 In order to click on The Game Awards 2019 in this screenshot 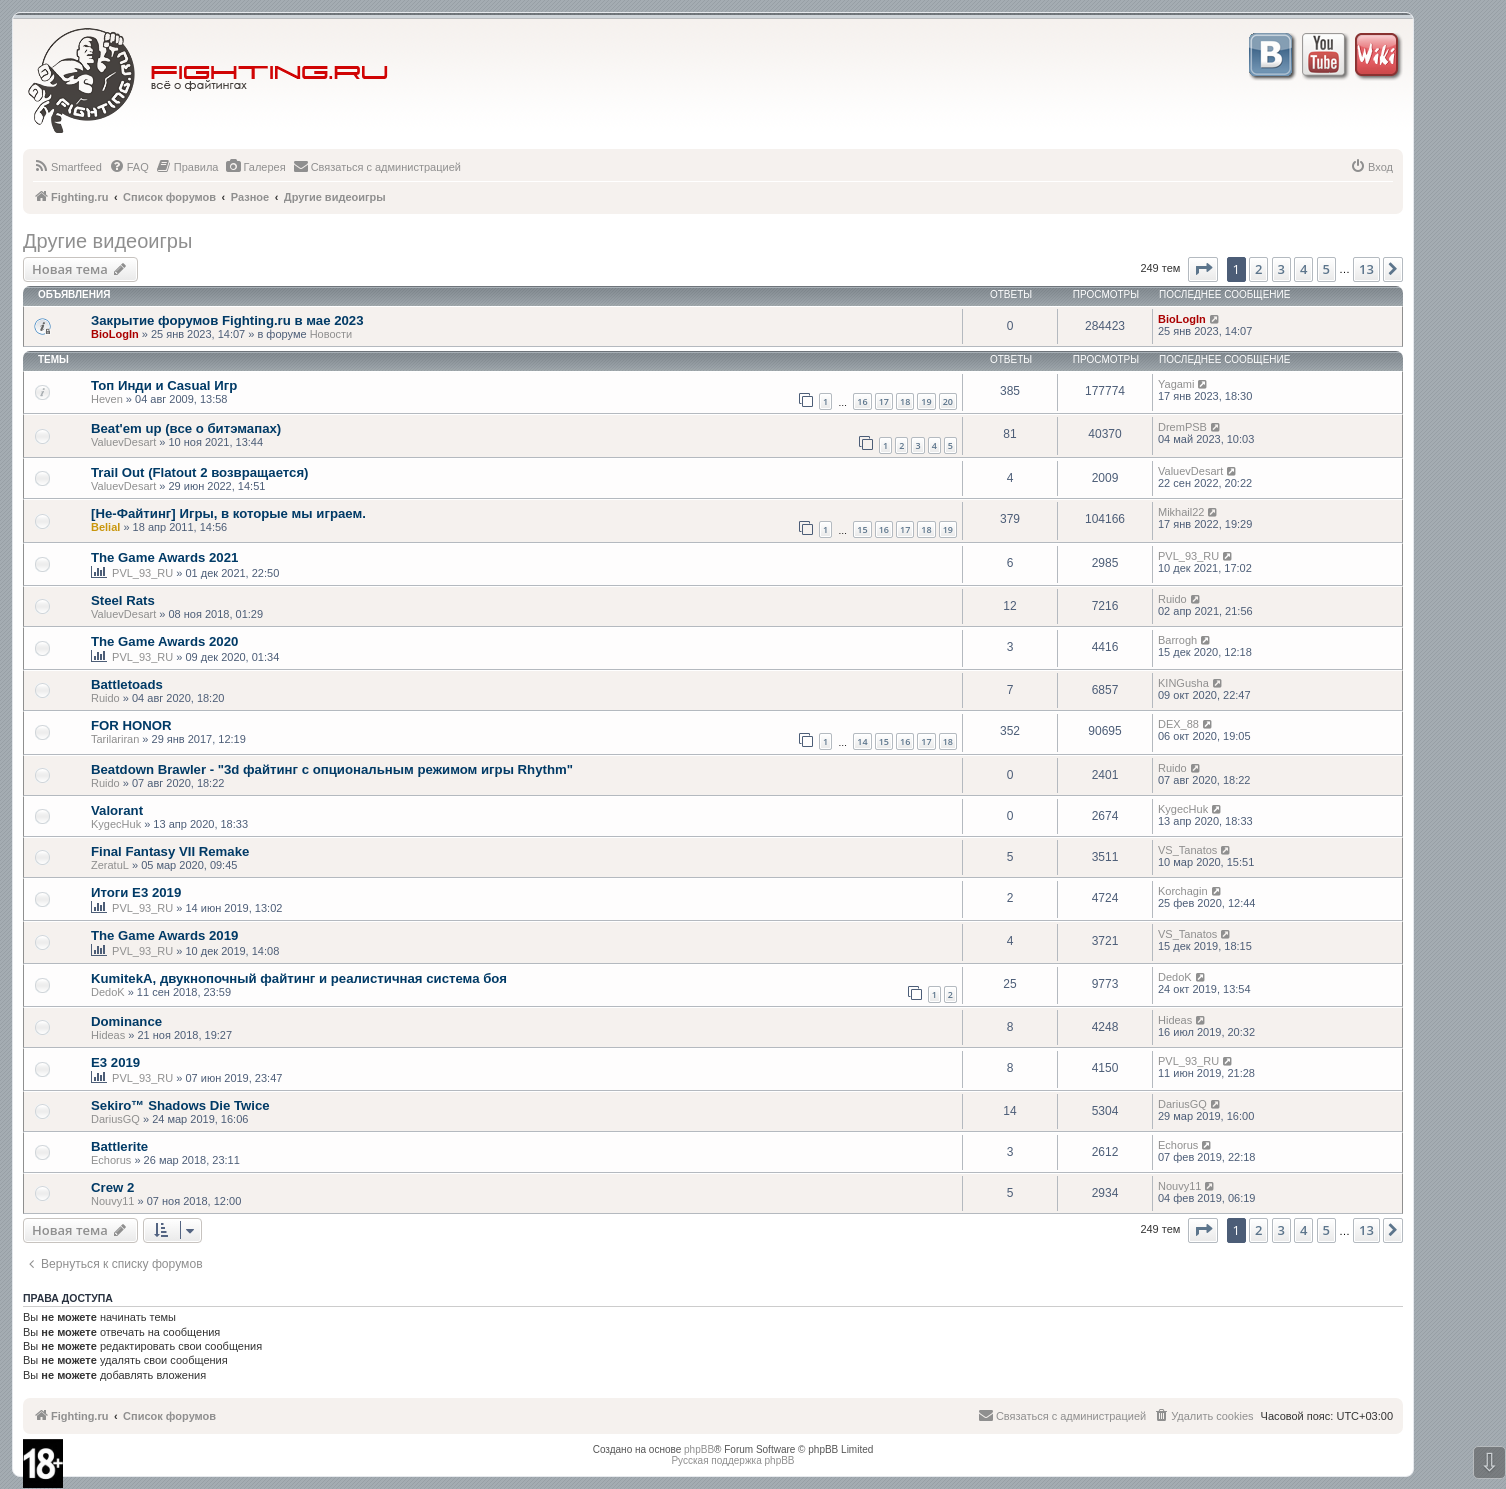, I will do `click(164, 935)`.